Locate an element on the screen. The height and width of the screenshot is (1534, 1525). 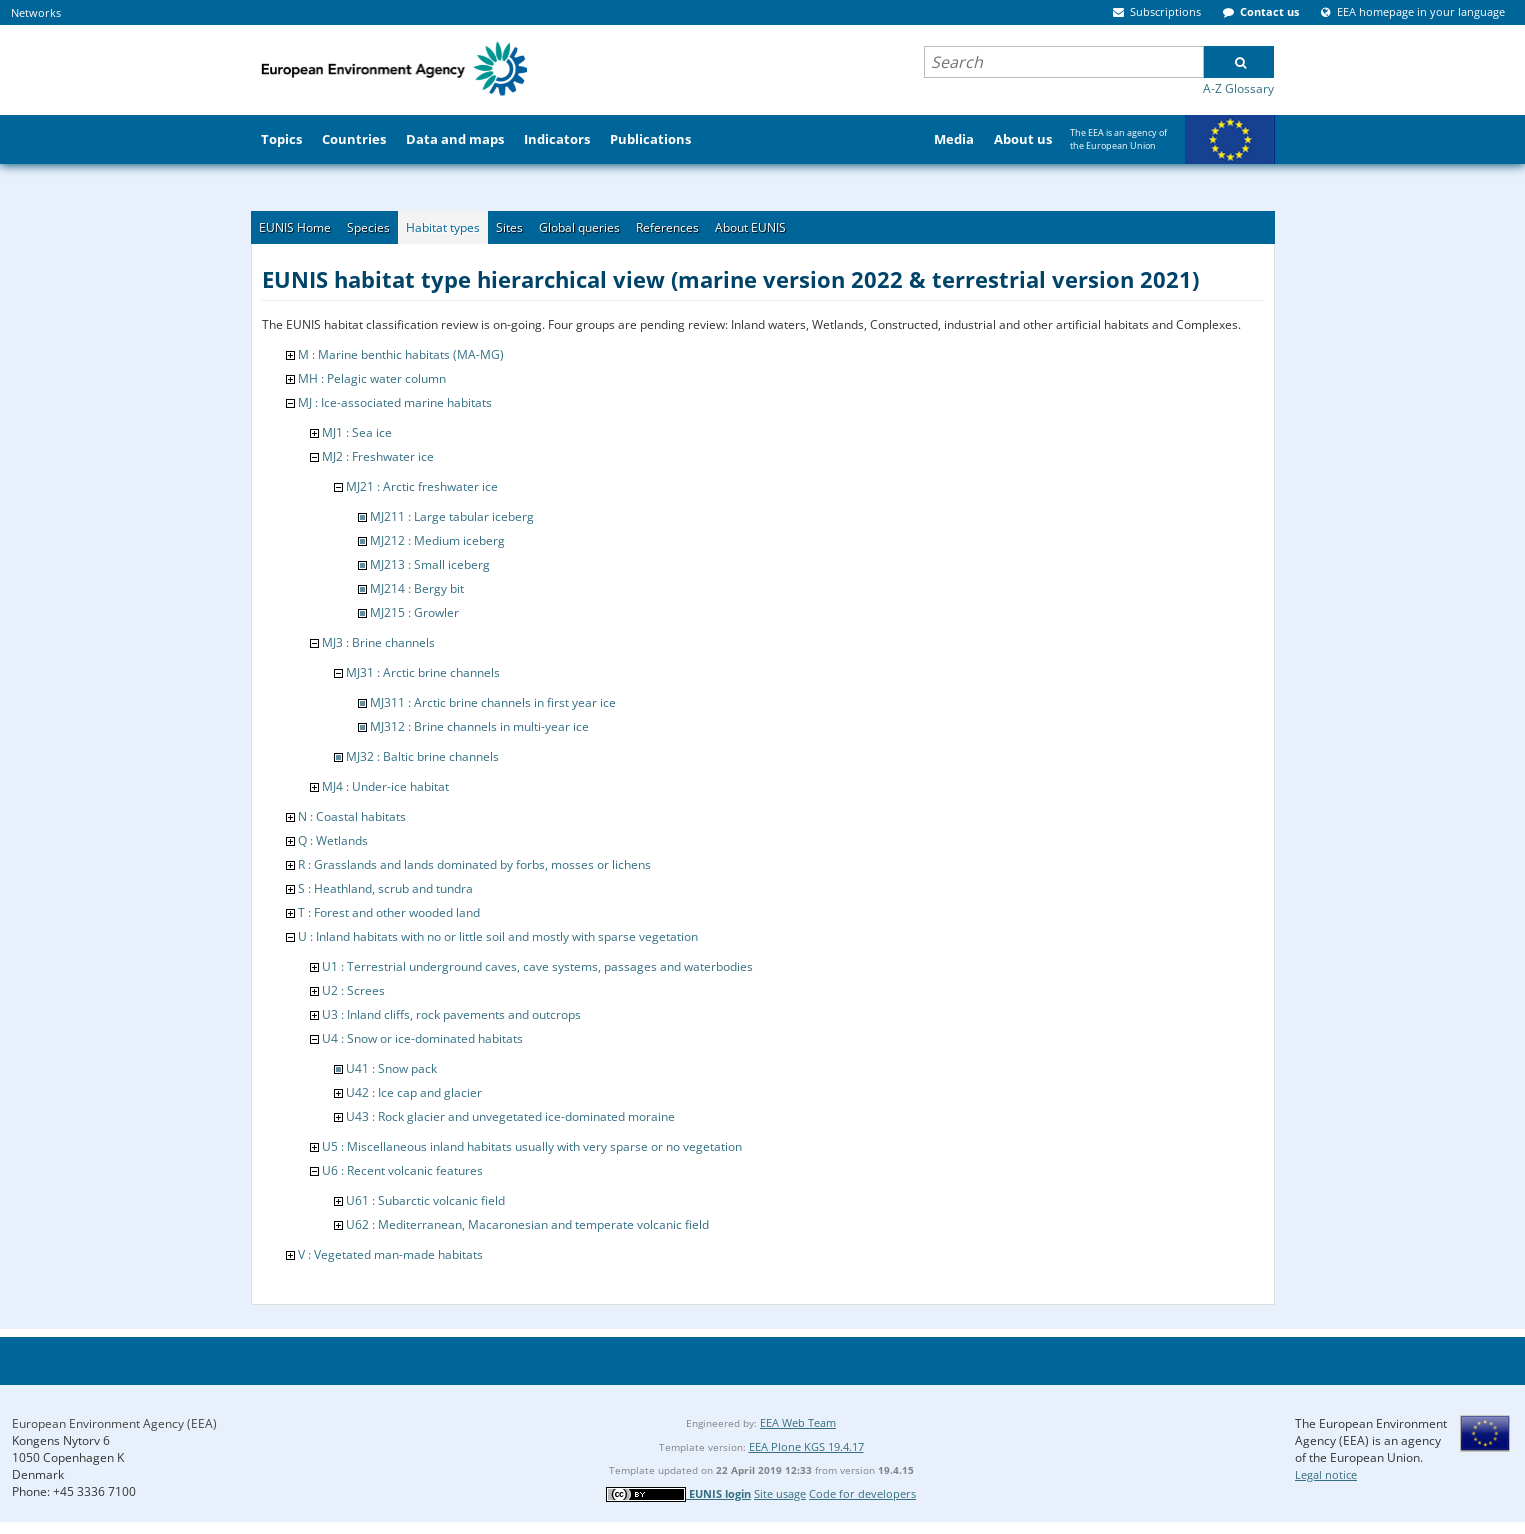
MJ312 : Brine channels in multi-year ice is located at coordinates (479, 726).